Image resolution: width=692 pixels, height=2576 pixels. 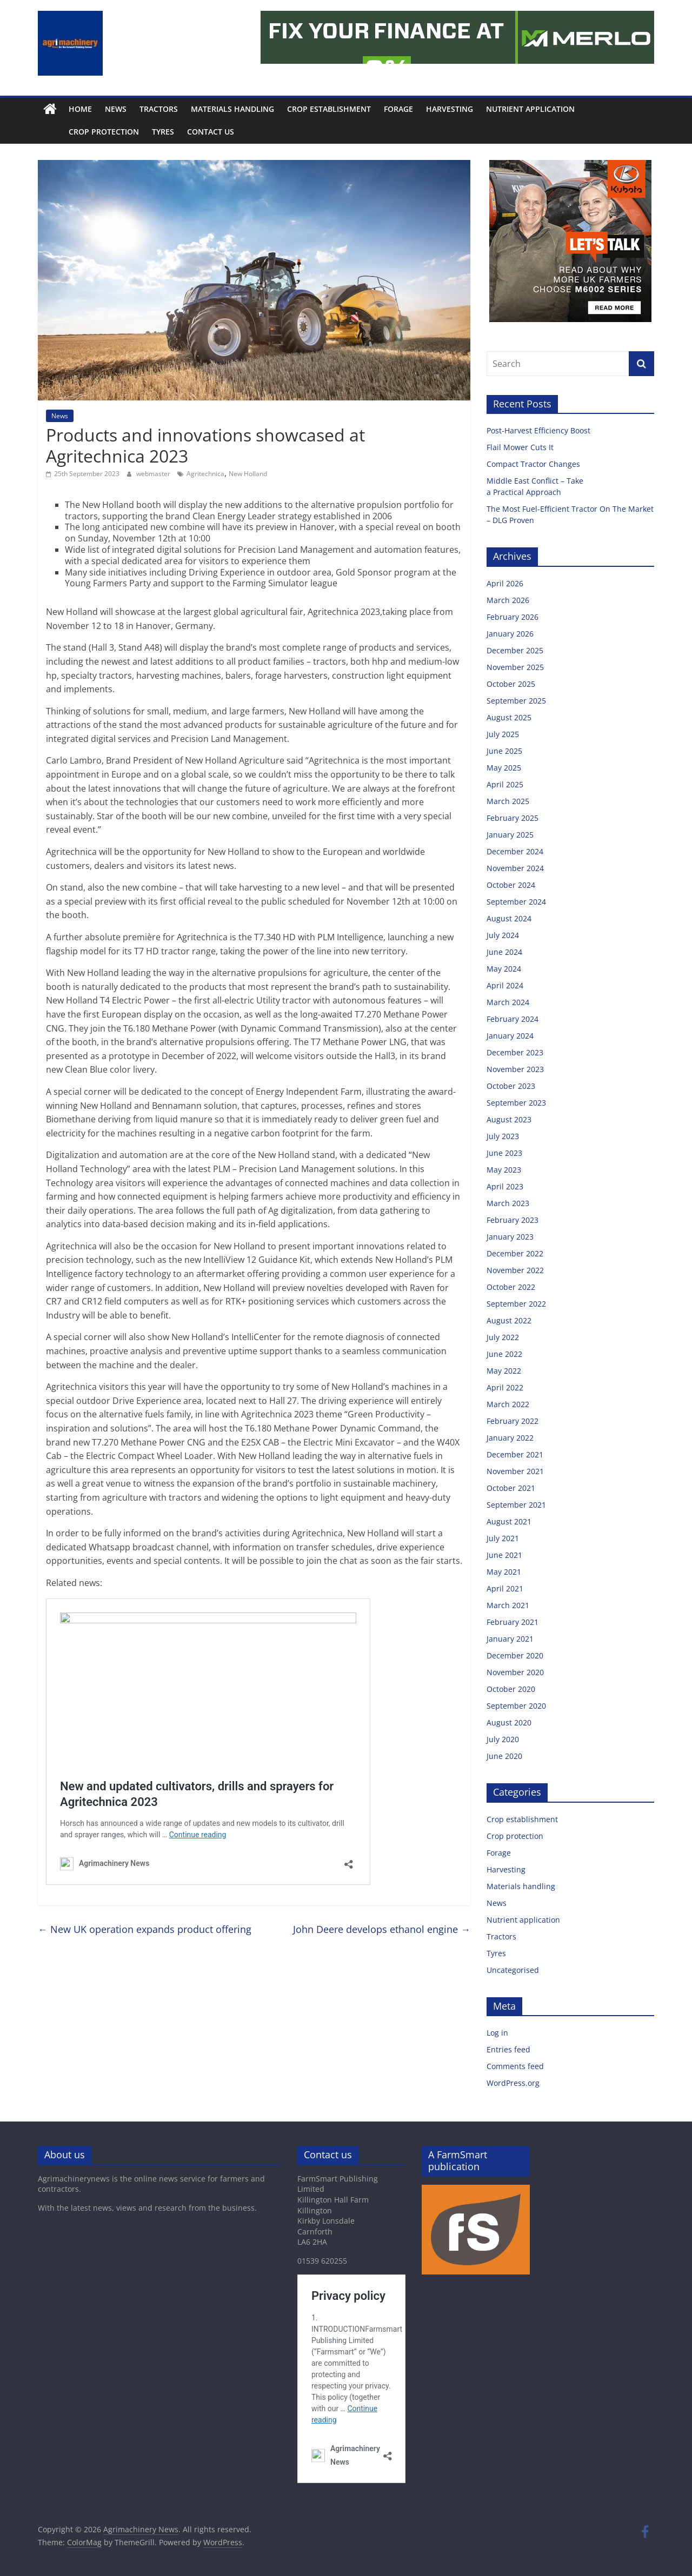 I want to click on March 2026, so click(x=508, y=600).